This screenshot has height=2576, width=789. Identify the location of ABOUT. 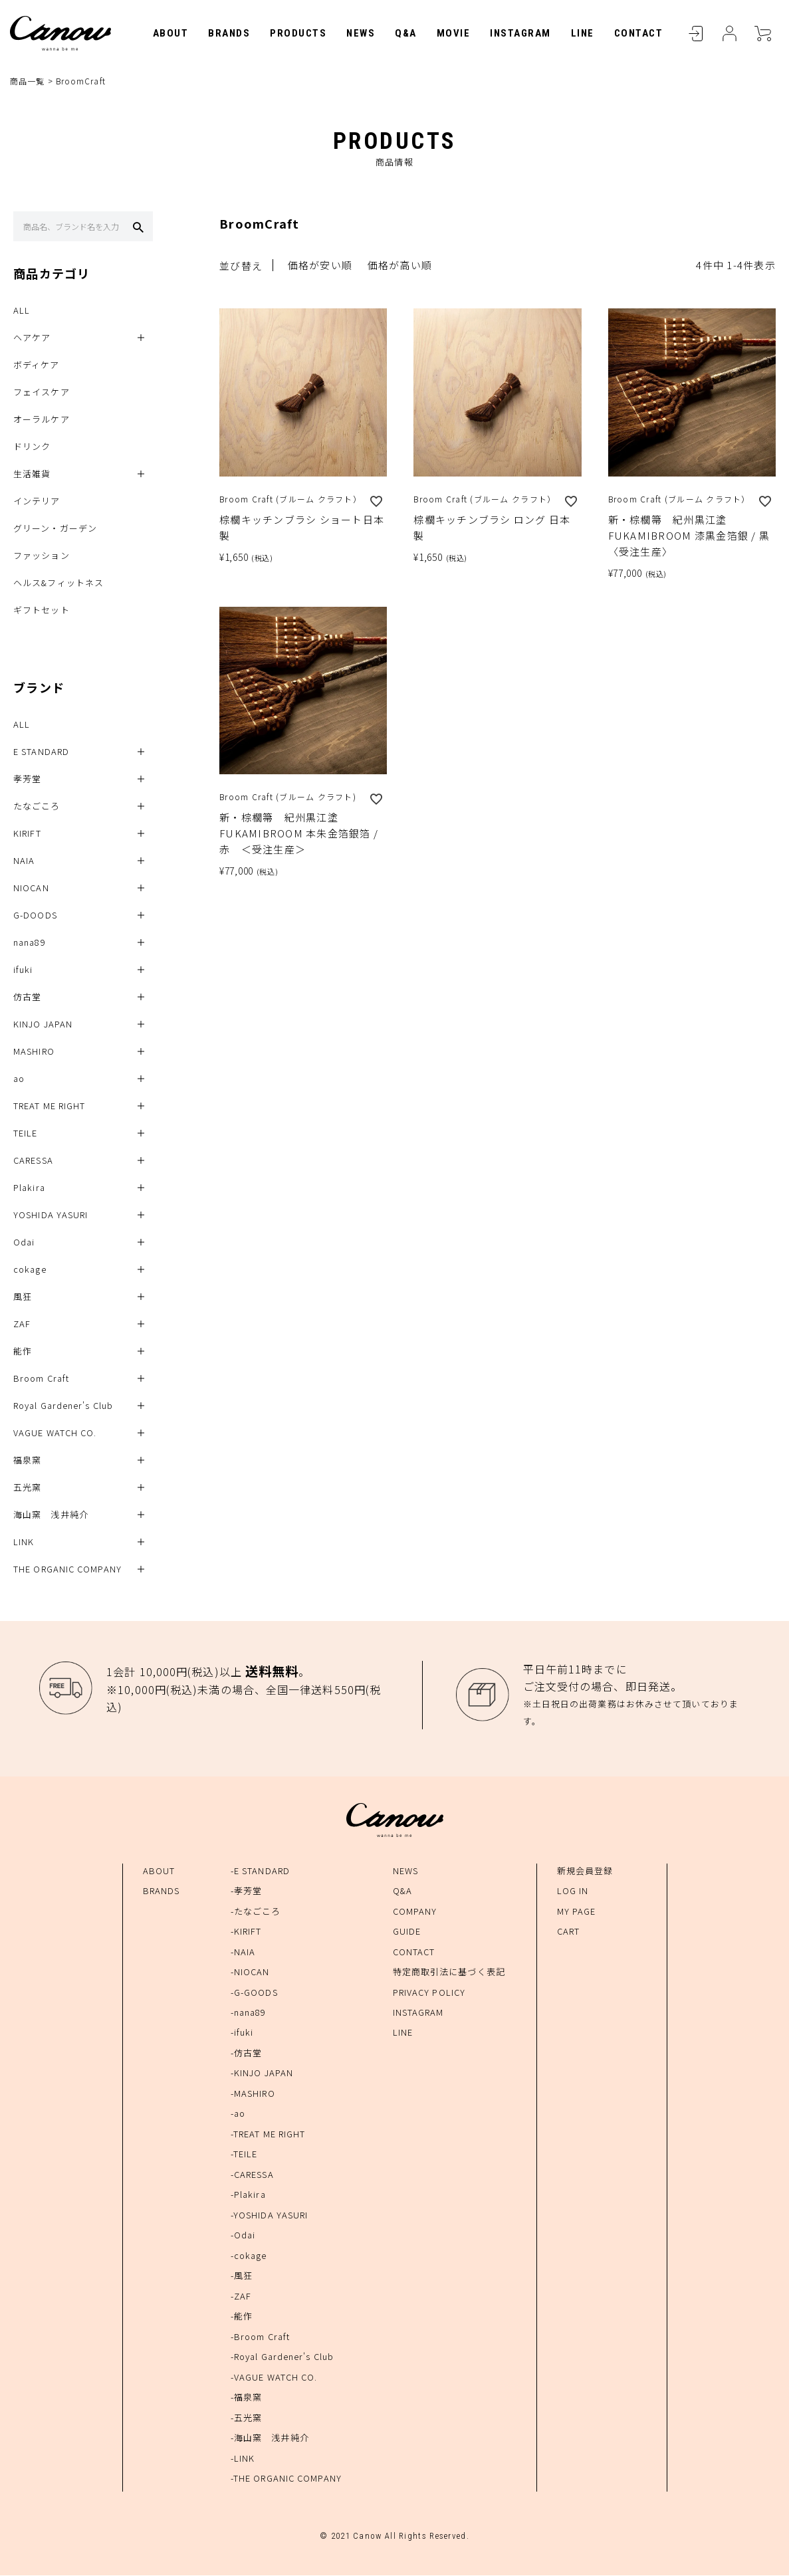
(171, 33).